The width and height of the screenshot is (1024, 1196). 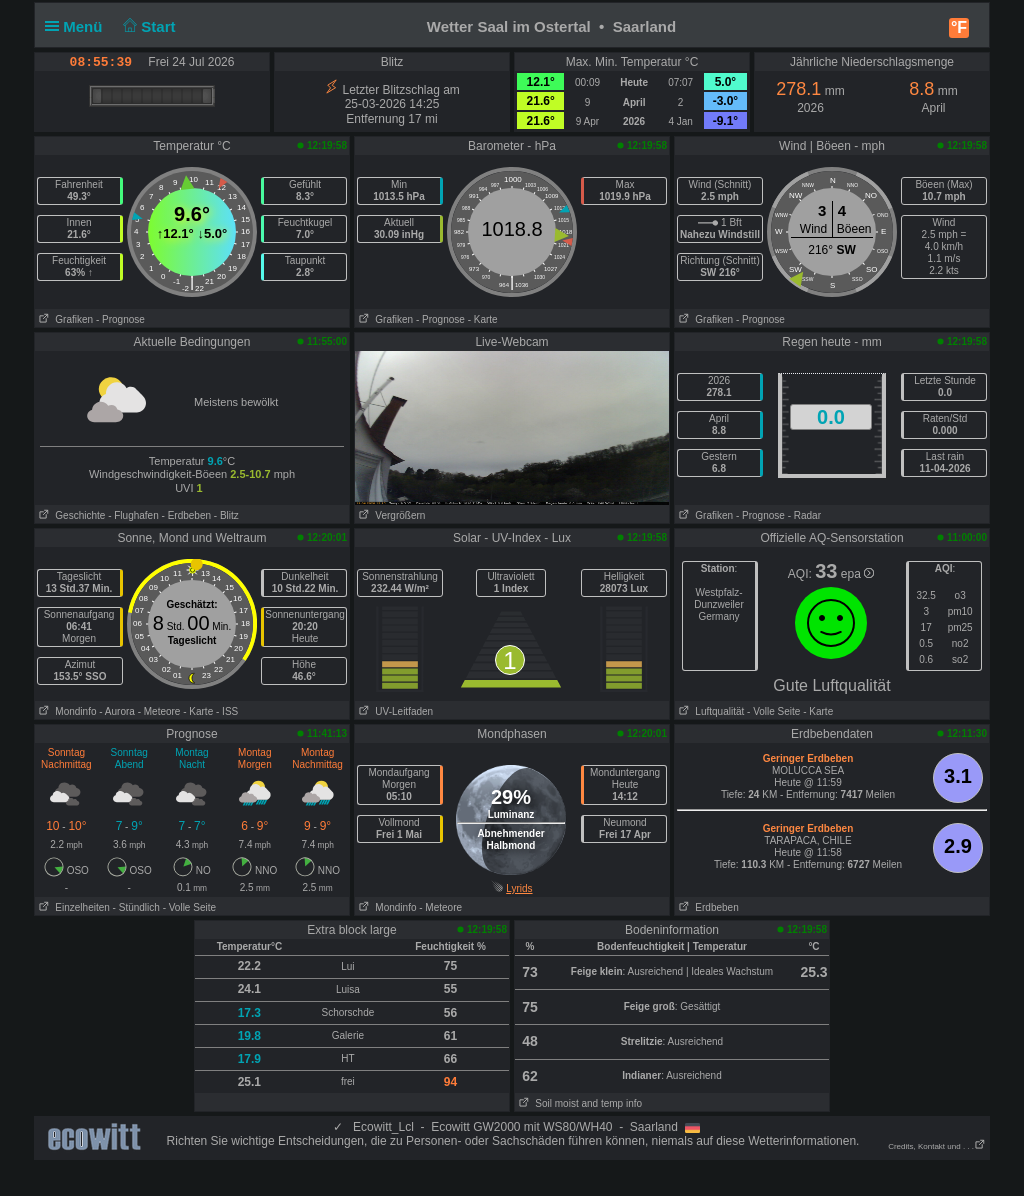 What do you see at coordinates (390, 515) in the screenshot?
I see `Vergrößern` at bounding box center [390, 515].